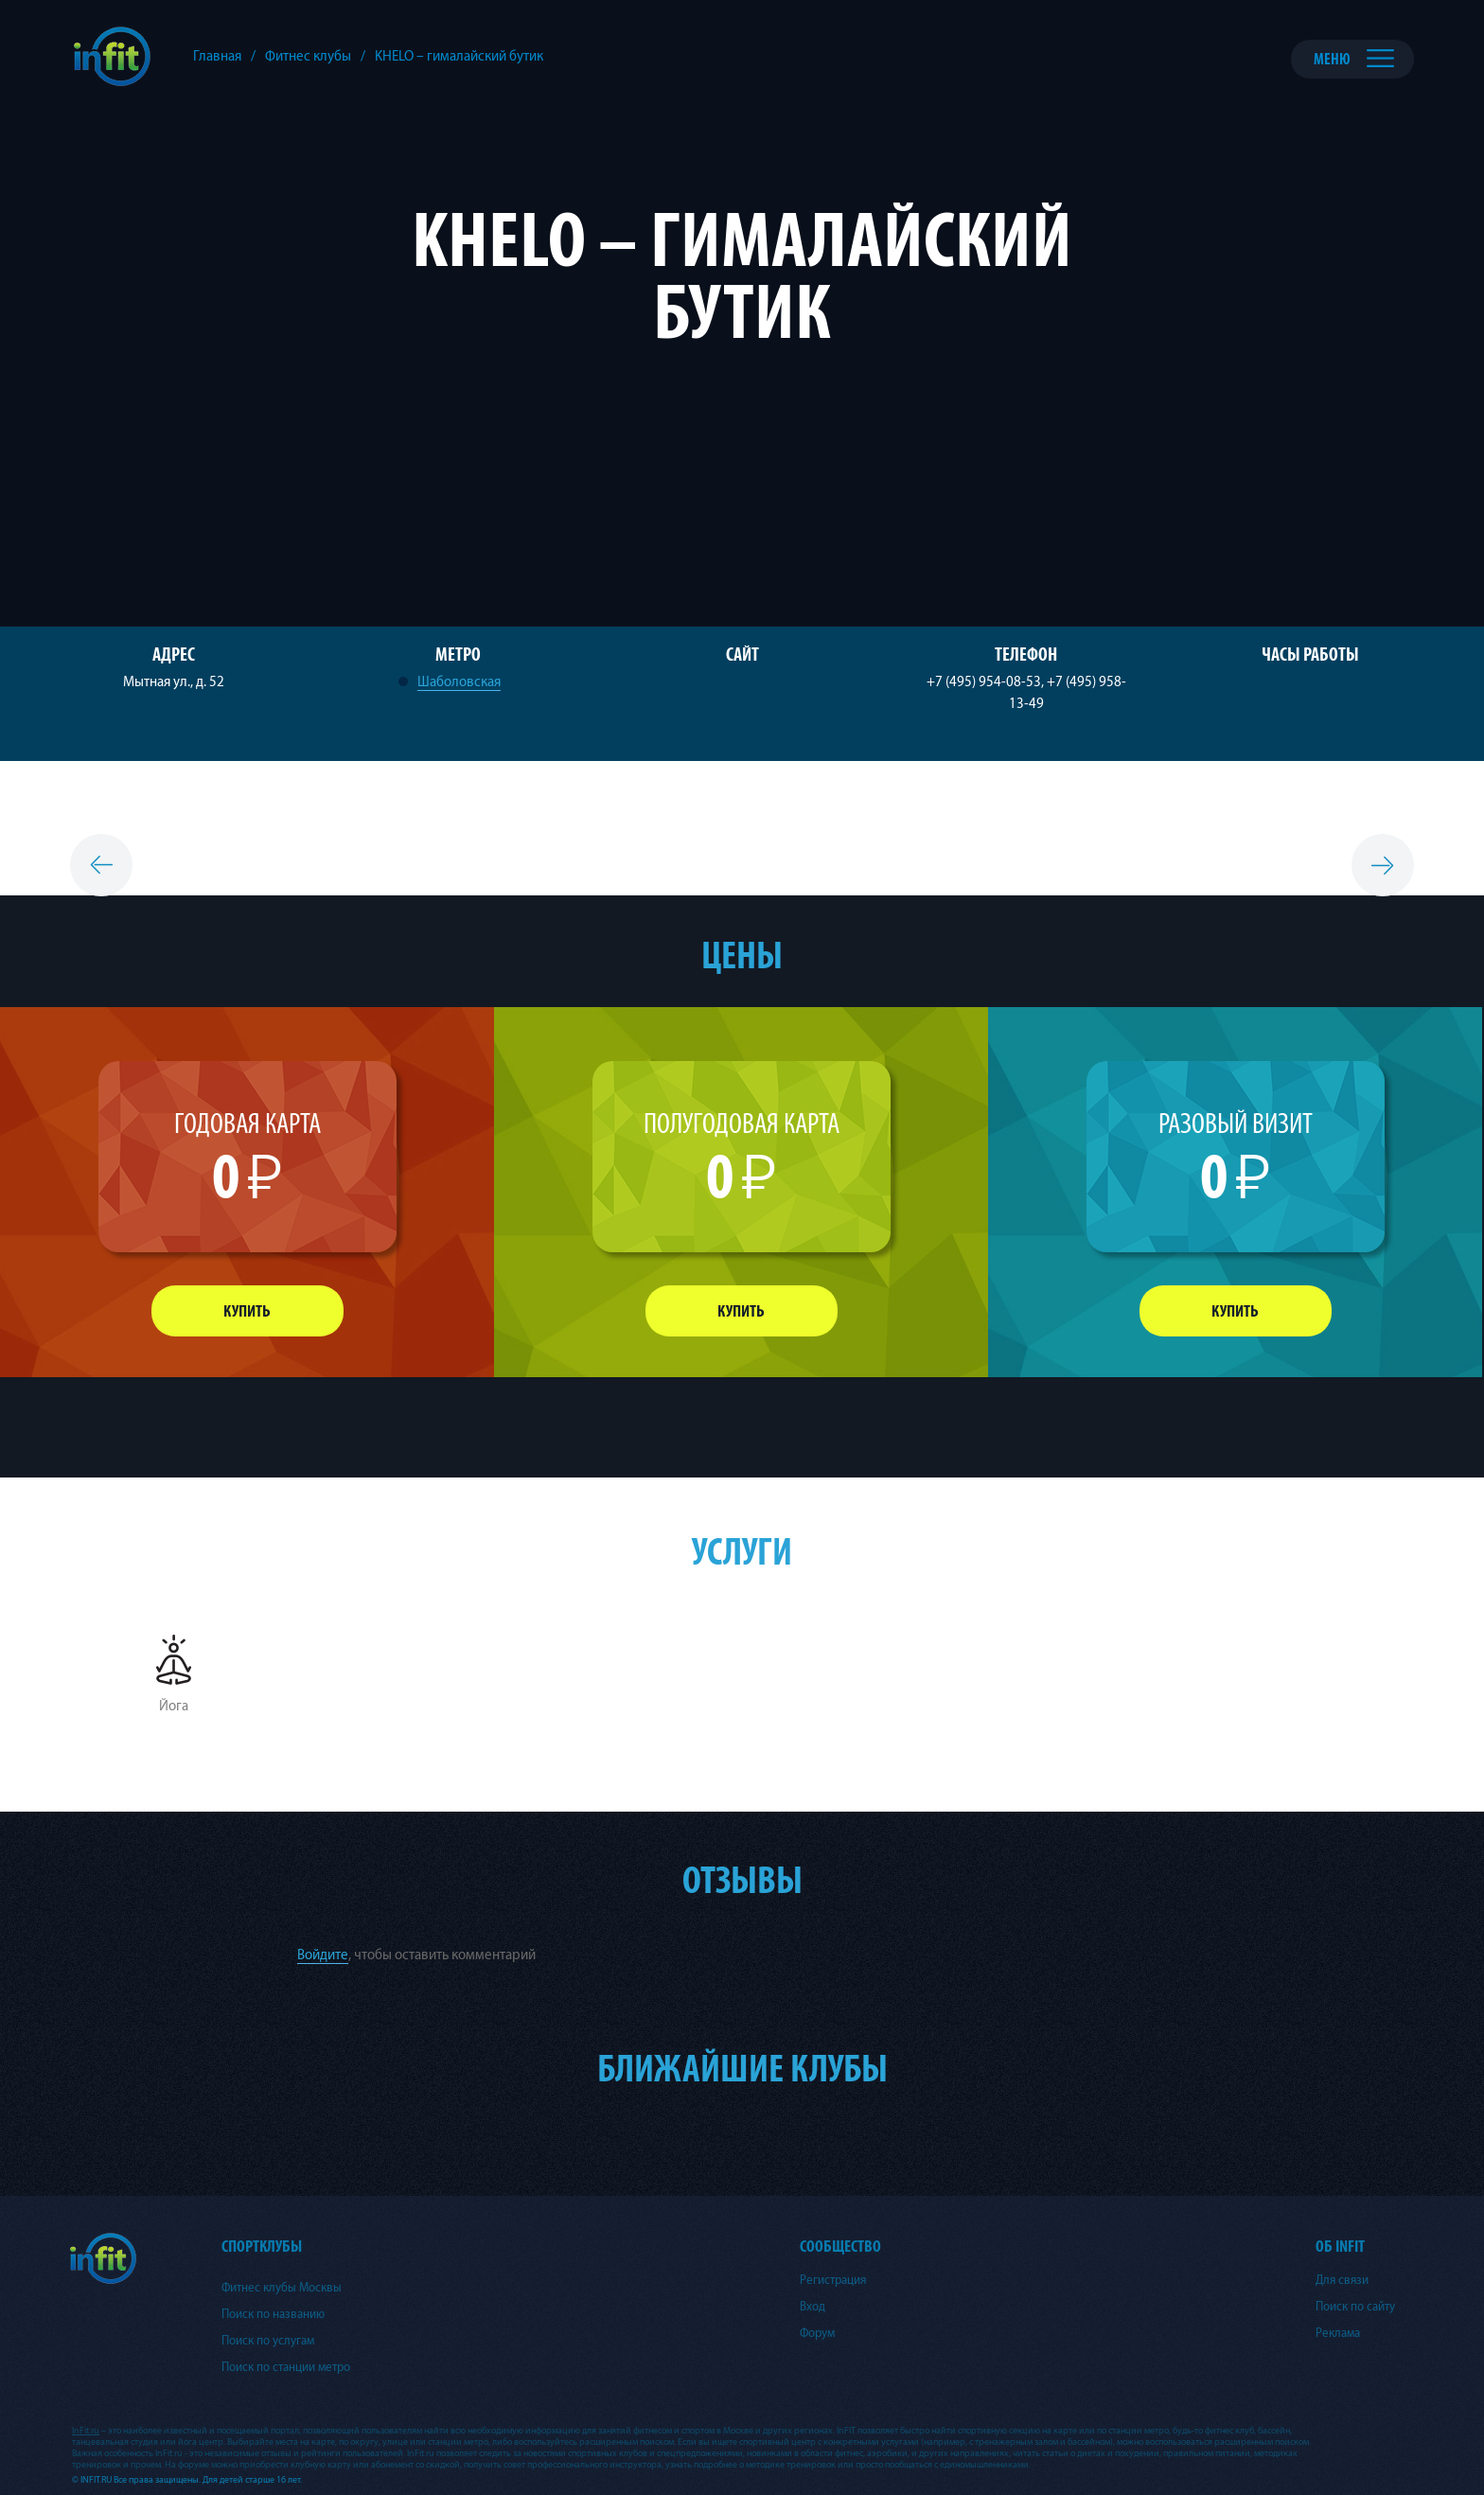  I want to click on Войдите, so click(322, 1955).